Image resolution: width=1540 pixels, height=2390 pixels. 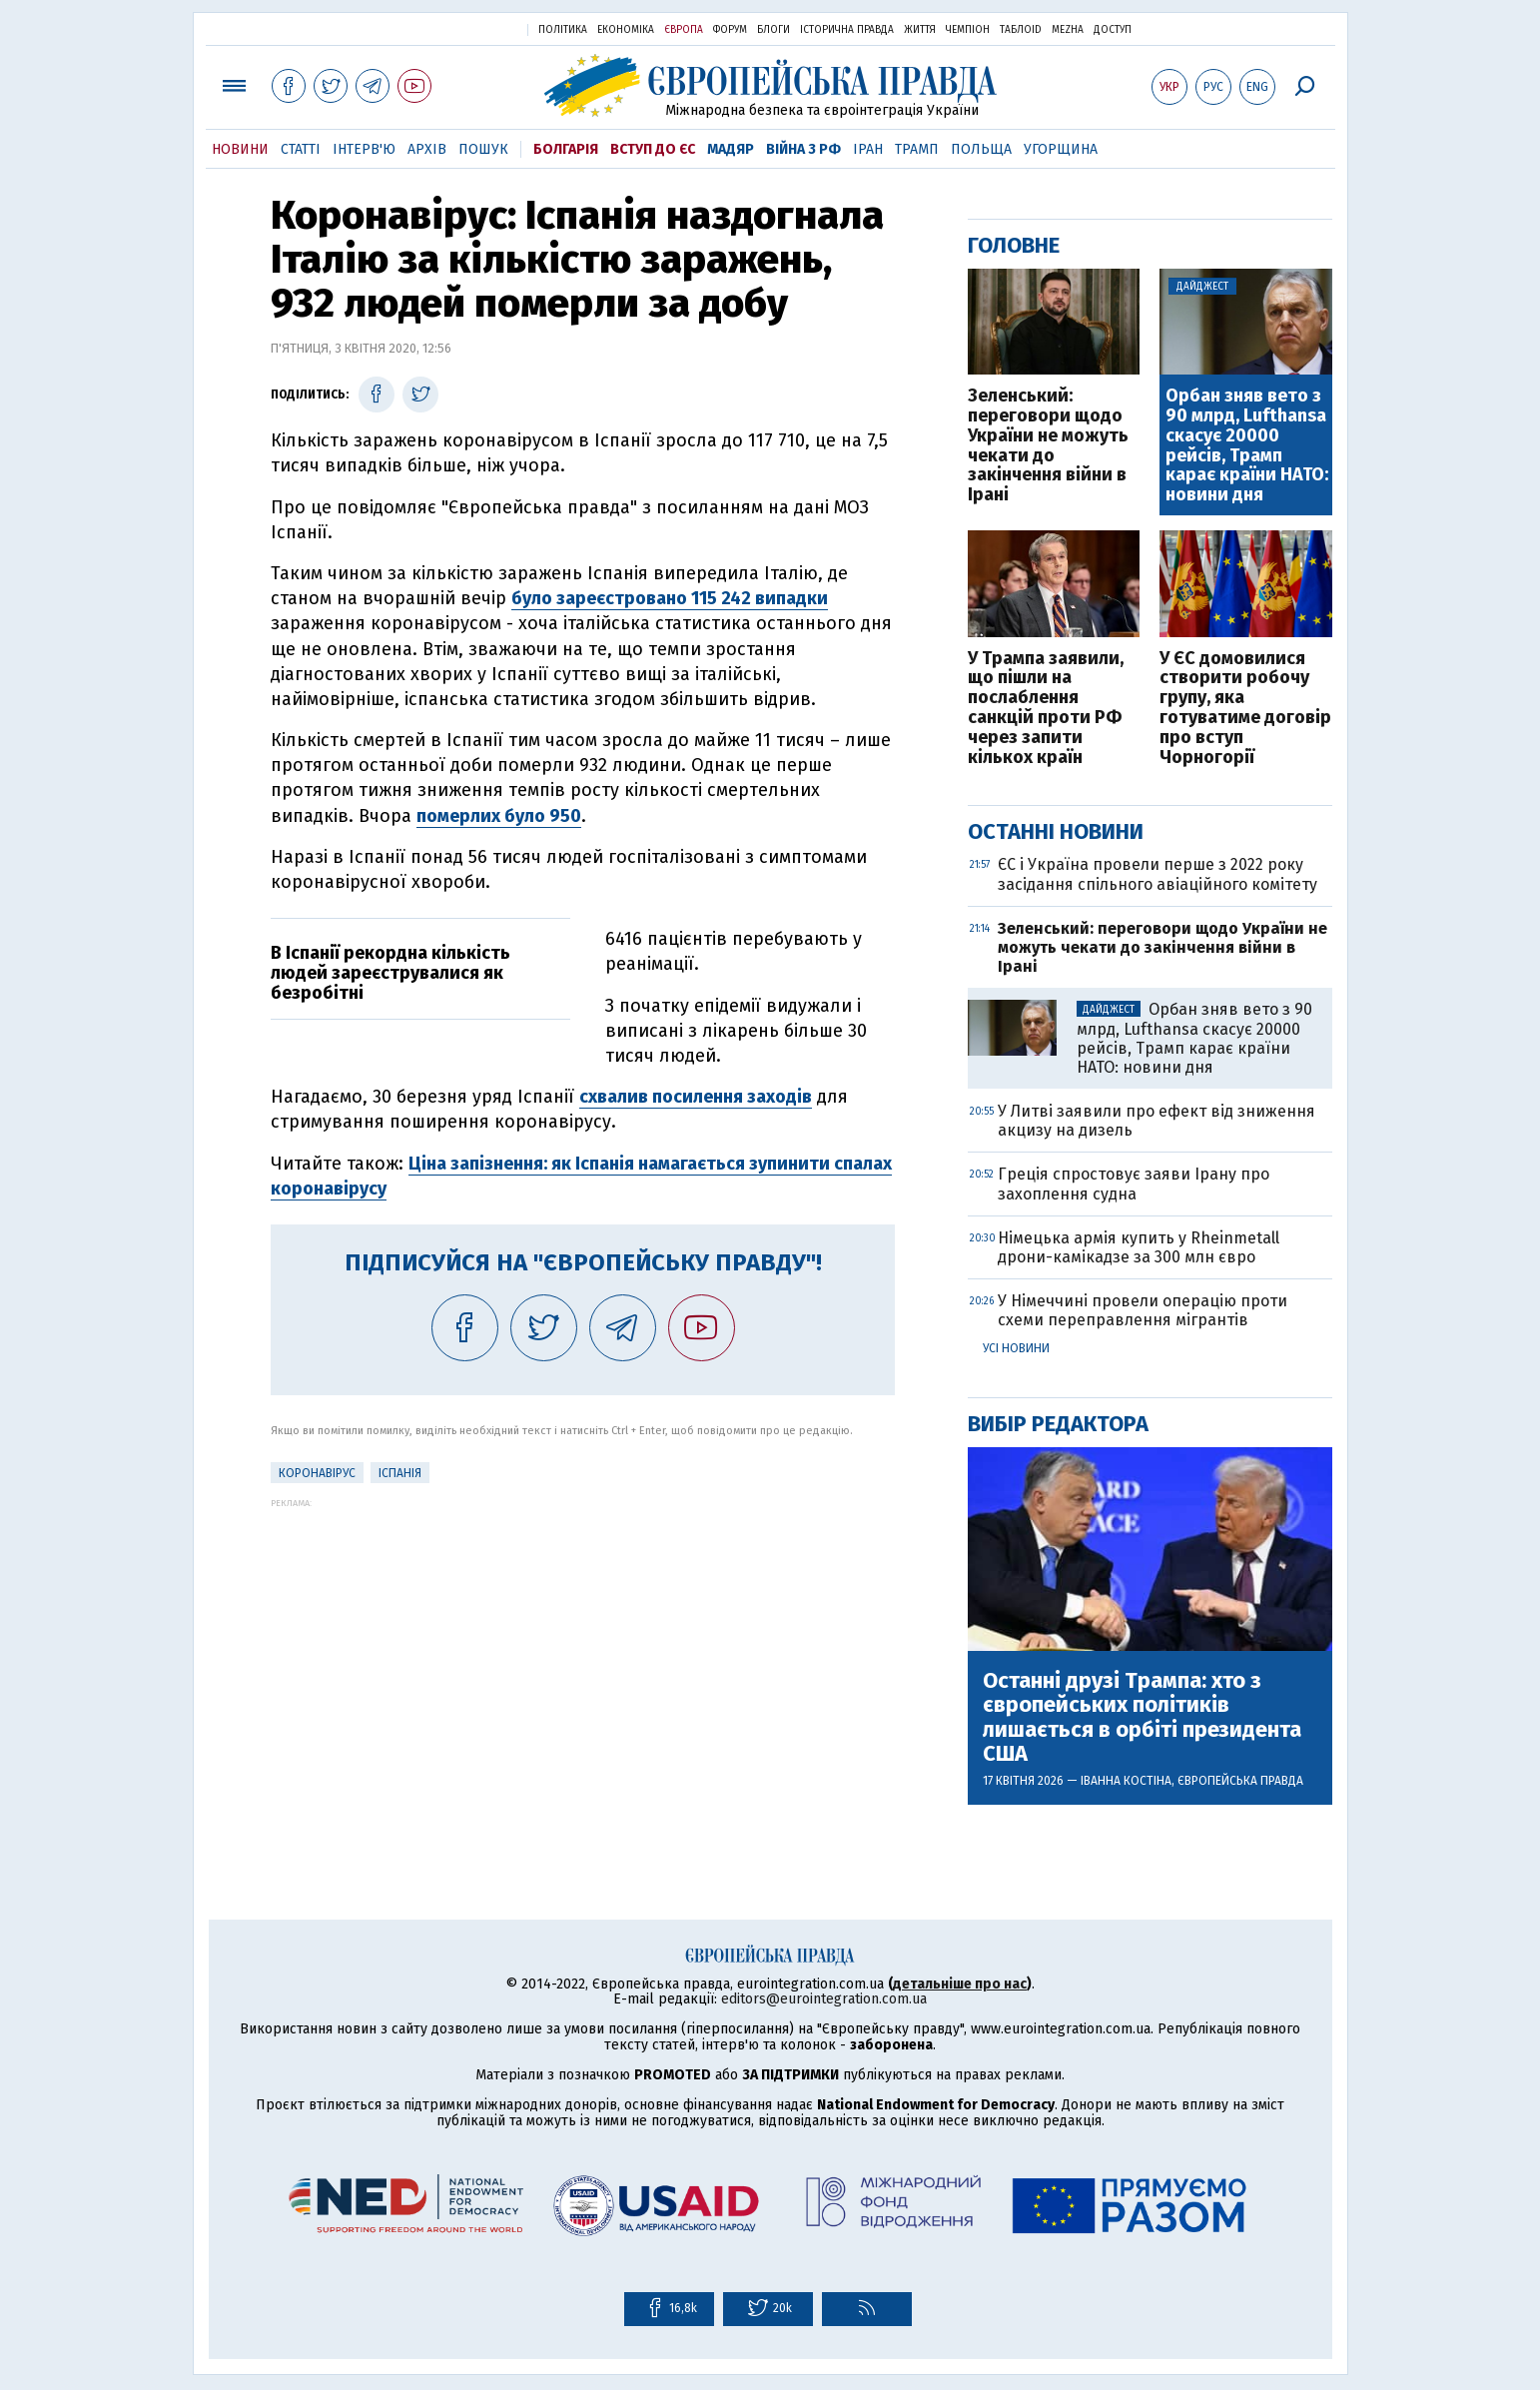 I want to click on [Advertisement], so click(x=583, y=1648).